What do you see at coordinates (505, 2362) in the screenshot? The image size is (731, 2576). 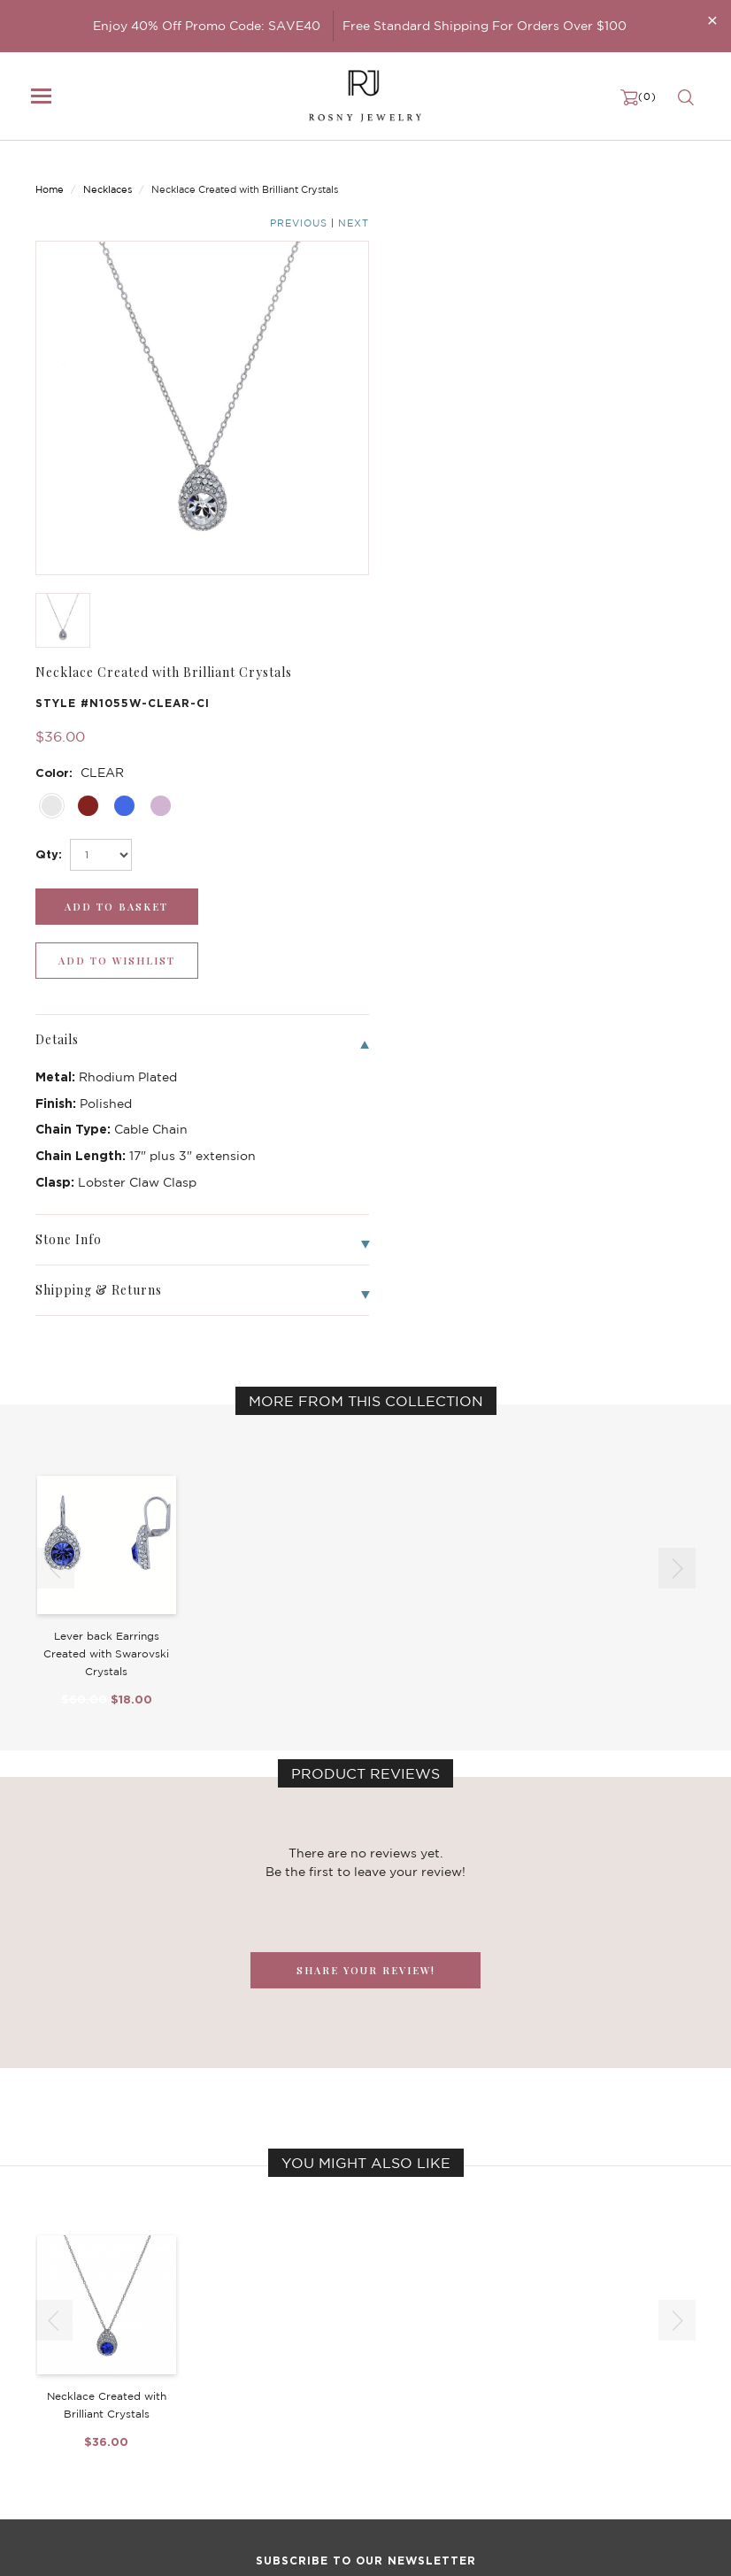 I see `FAQ` at bounding box center [505, 2362].